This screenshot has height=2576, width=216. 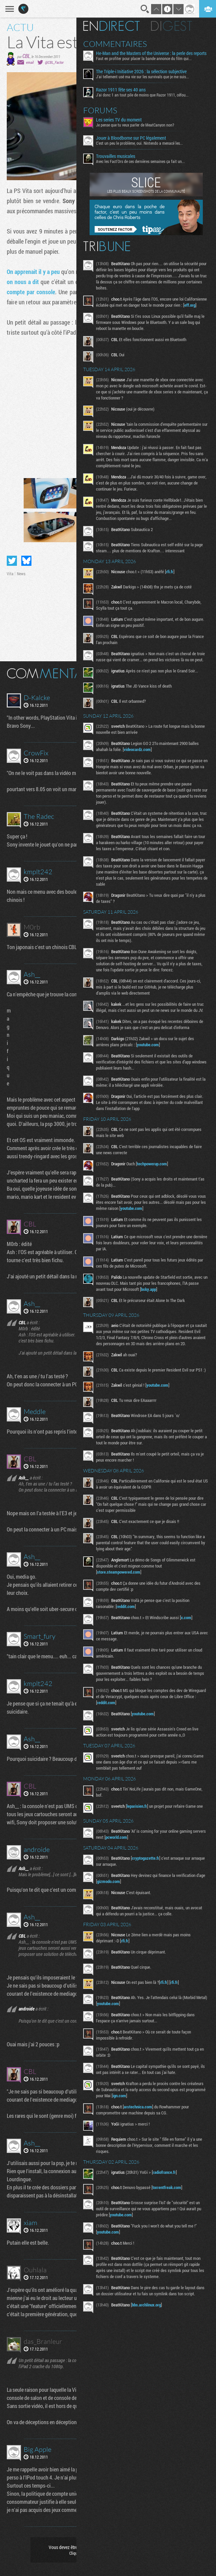 What do you see at coordinates (21, 573) in the screenshot?
I see `News` at bounding box center [21, 573].